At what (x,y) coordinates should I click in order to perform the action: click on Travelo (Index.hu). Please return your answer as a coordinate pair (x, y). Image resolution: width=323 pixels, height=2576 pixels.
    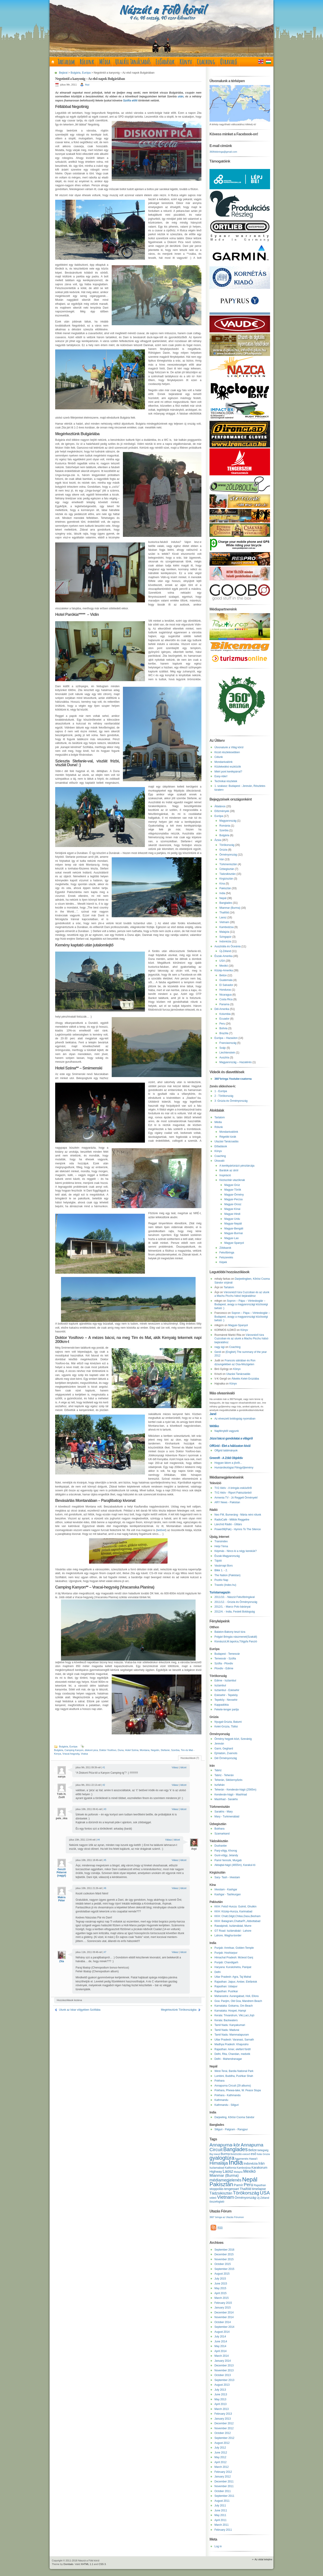
    Looking at the image, I should click on (225, 1584).